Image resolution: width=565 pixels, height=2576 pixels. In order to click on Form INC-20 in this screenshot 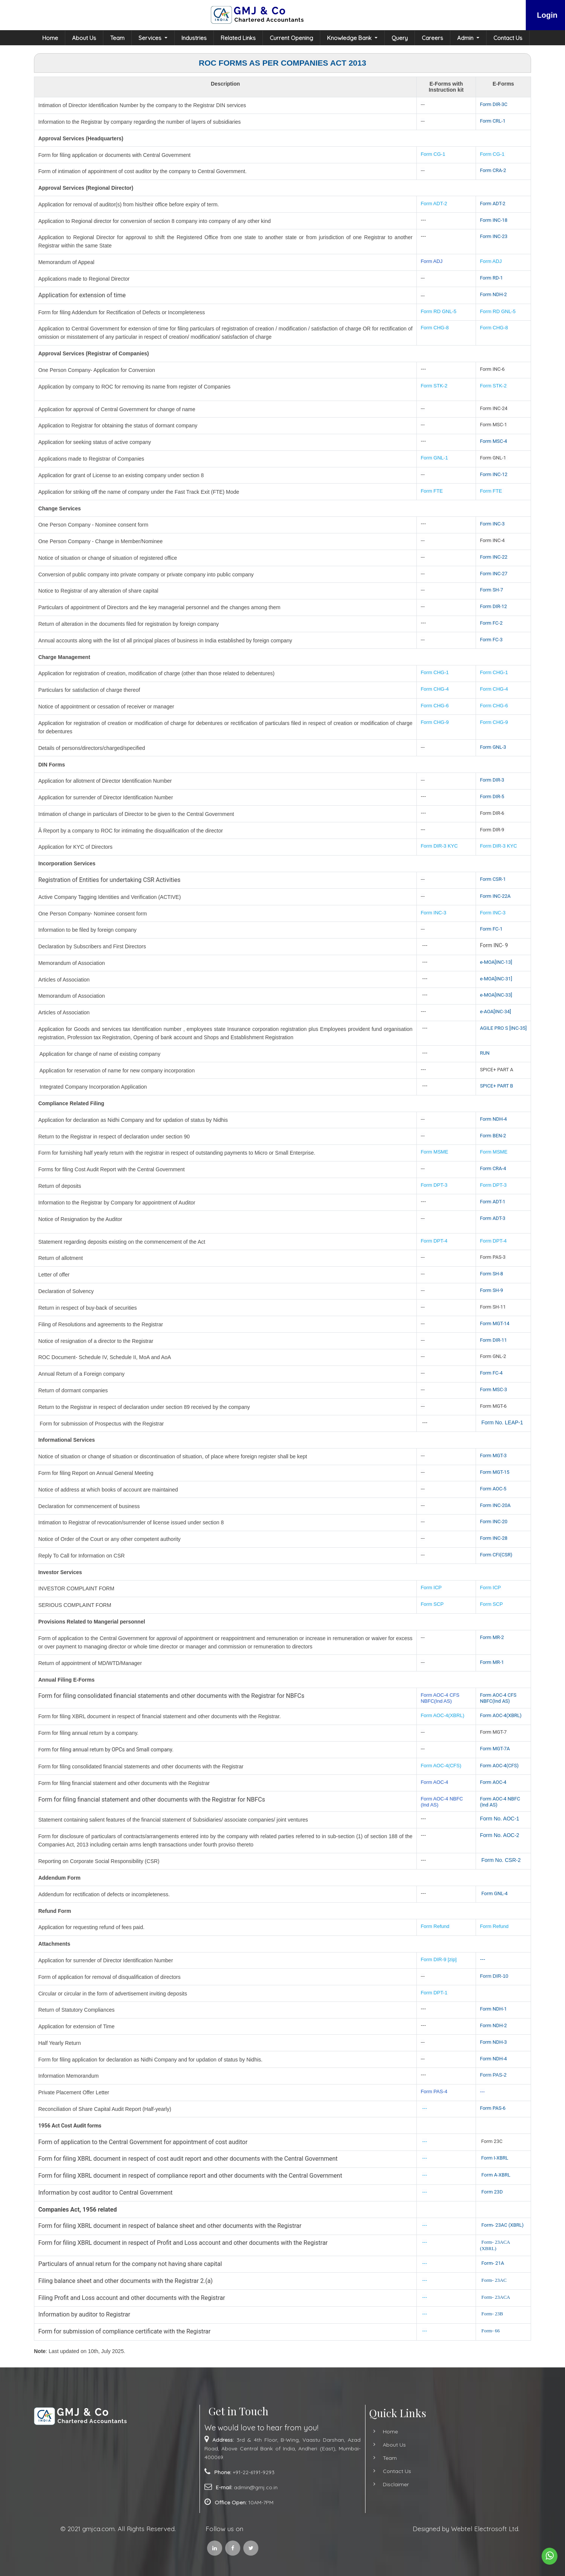, I will do `click(493, 1521)`.